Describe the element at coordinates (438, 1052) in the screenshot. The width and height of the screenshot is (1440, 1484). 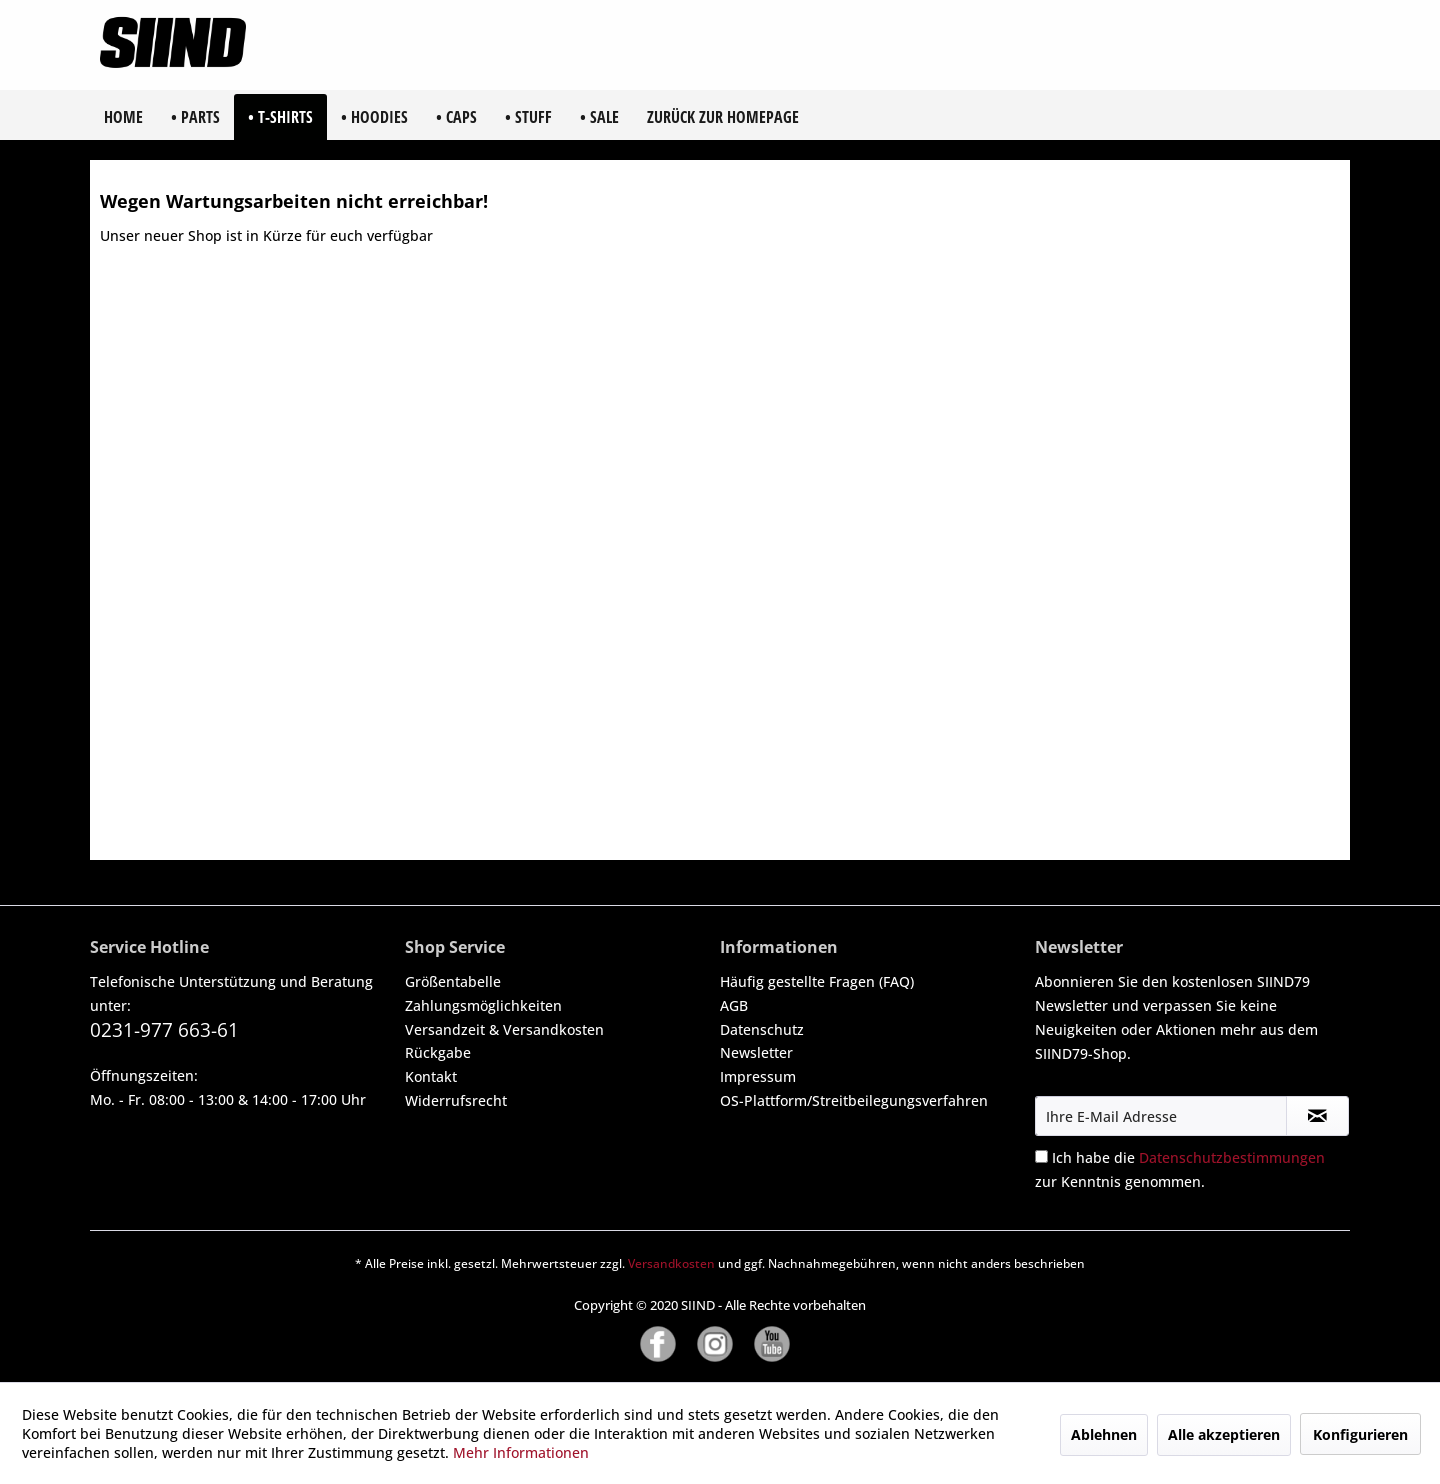
I see `Rückgabe` at that location.